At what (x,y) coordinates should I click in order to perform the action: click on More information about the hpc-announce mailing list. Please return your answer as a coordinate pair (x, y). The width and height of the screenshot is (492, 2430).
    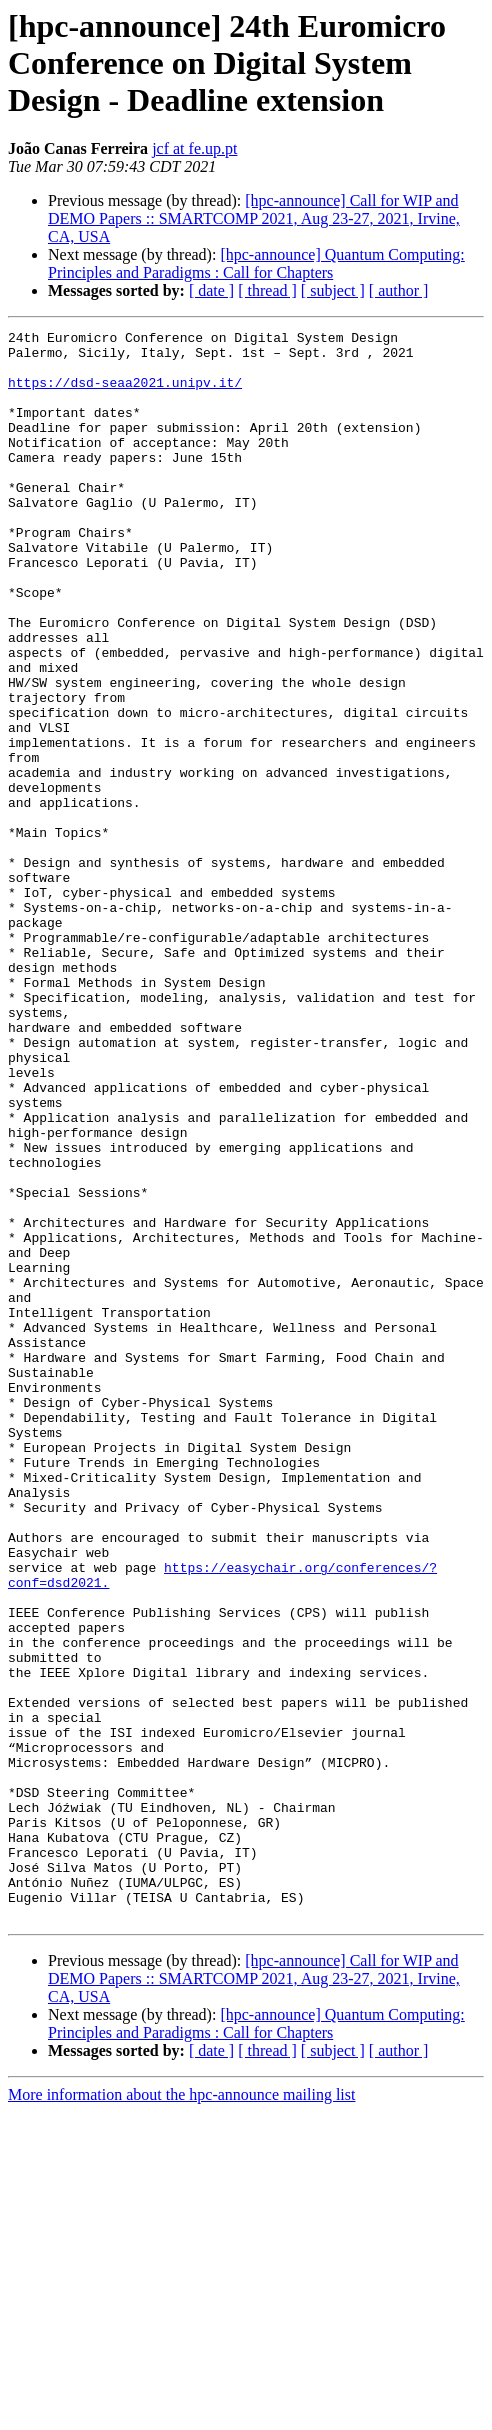
    Looking at the image, I should click on (181, 2412).